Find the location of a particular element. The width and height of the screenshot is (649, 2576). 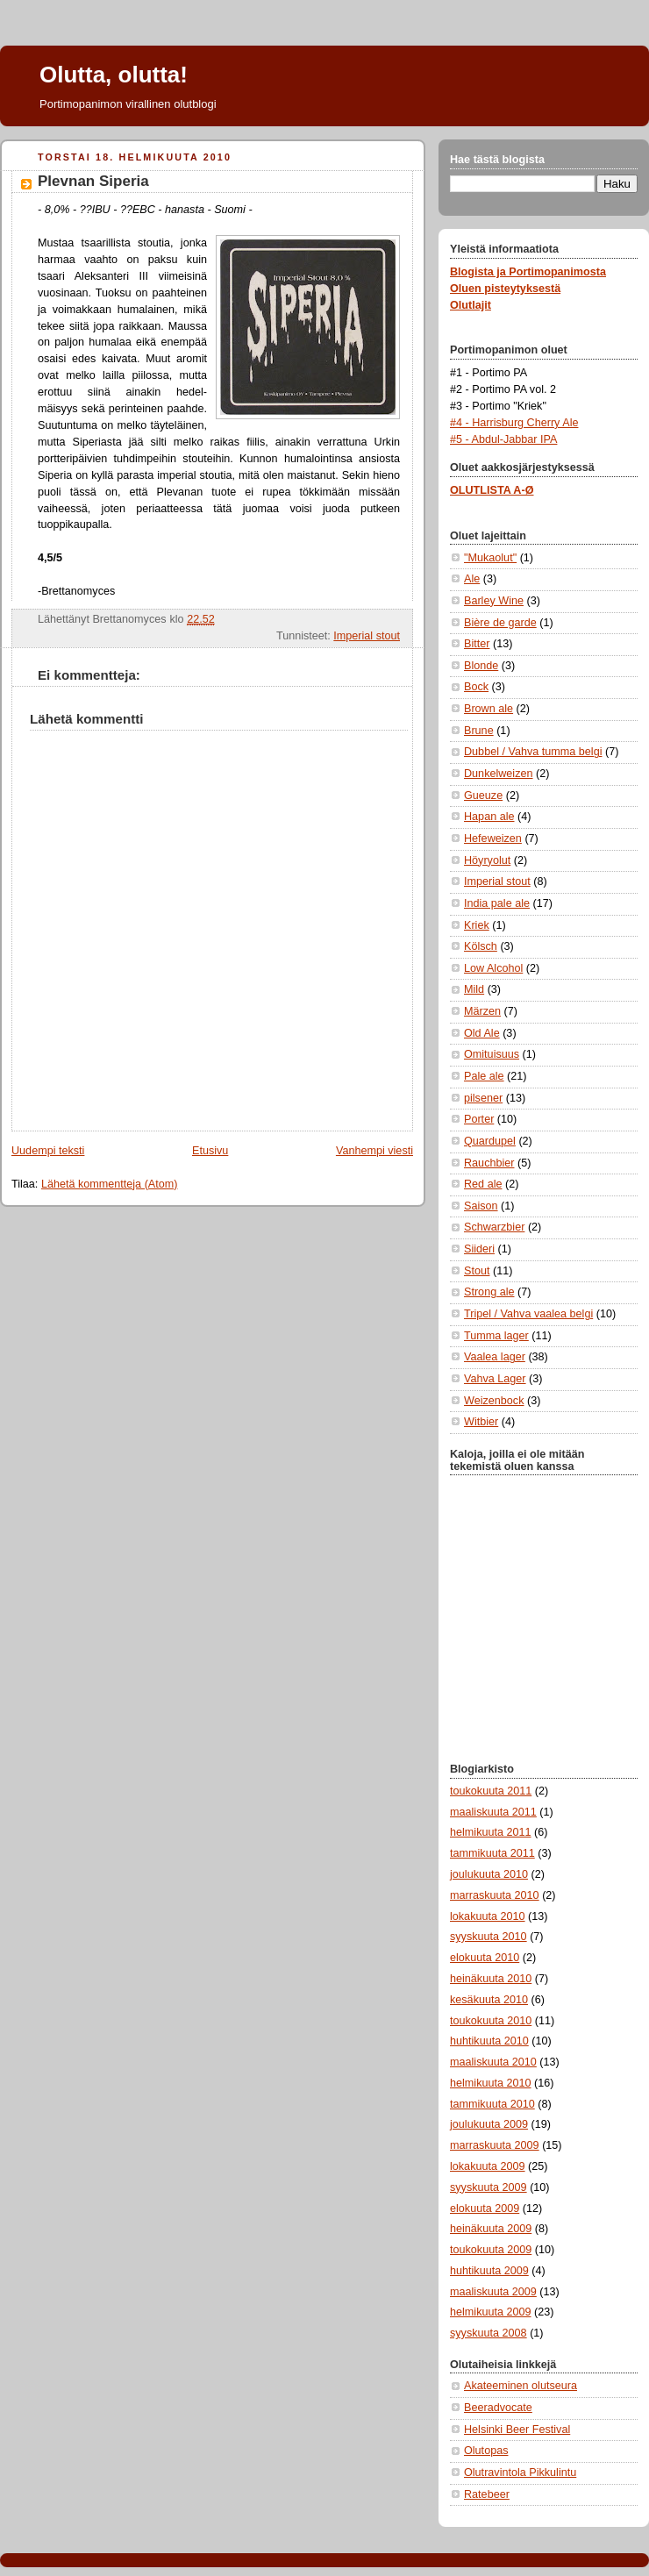

Helsinki Beer Festival is located at coordinates (517, 2429).